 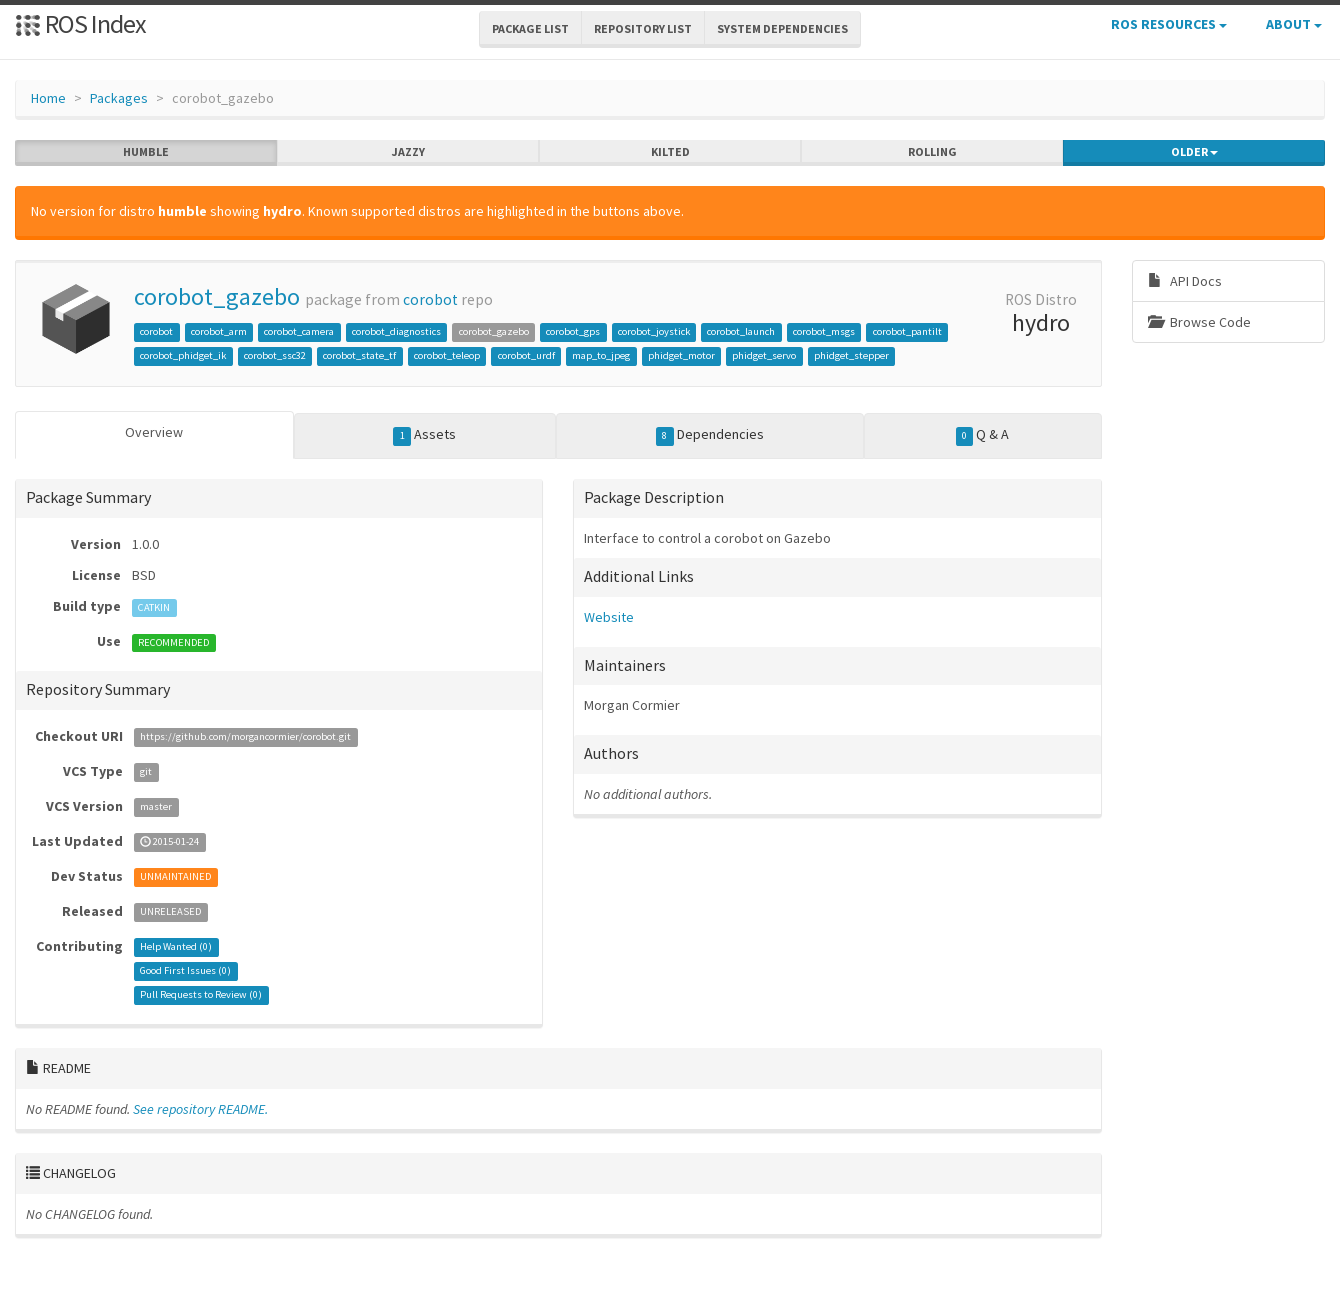 I want to click on corobot_urdf, so click(x=526, y=355).